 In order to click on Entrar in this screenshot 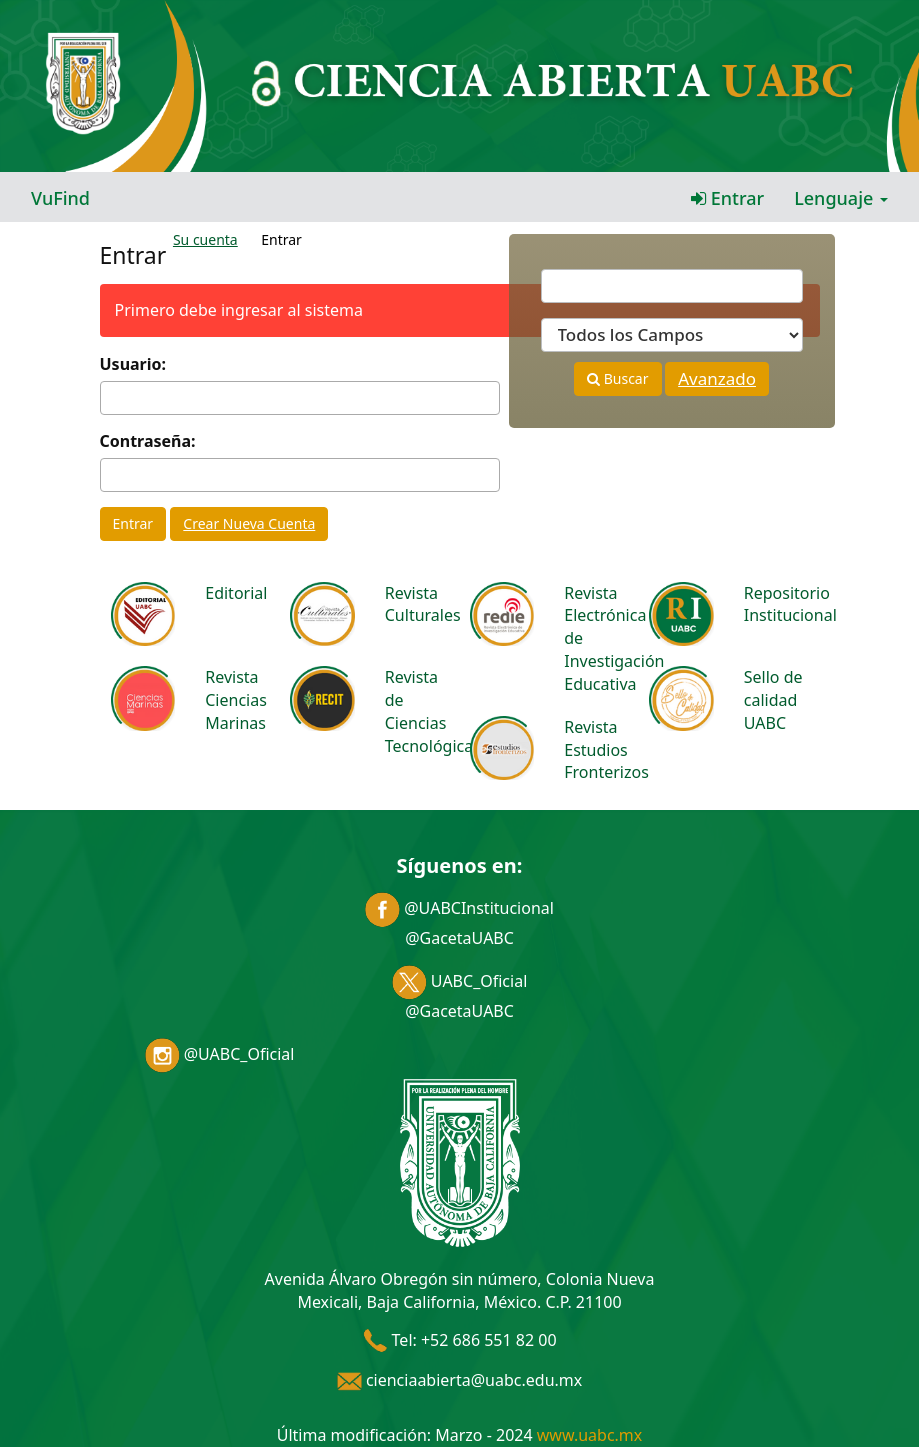, I will do `click(727, 198)`.